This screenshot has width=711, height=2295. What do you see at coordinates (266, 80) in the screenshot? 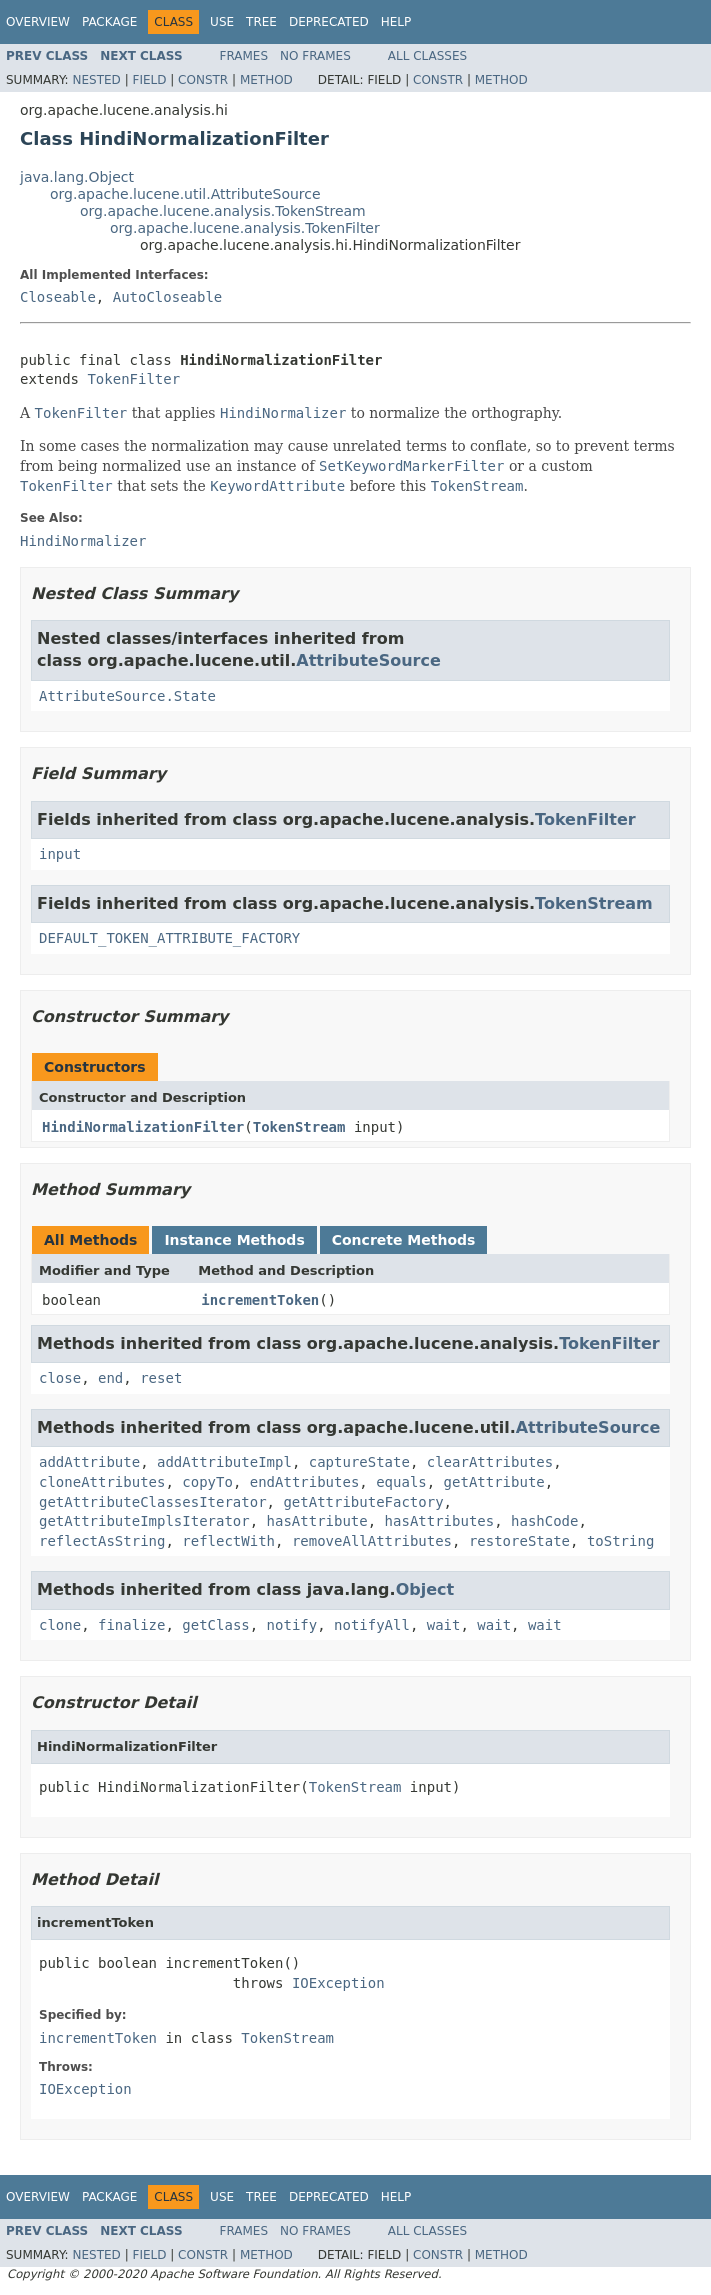
I see `Method` at bounding box center [266, 80].